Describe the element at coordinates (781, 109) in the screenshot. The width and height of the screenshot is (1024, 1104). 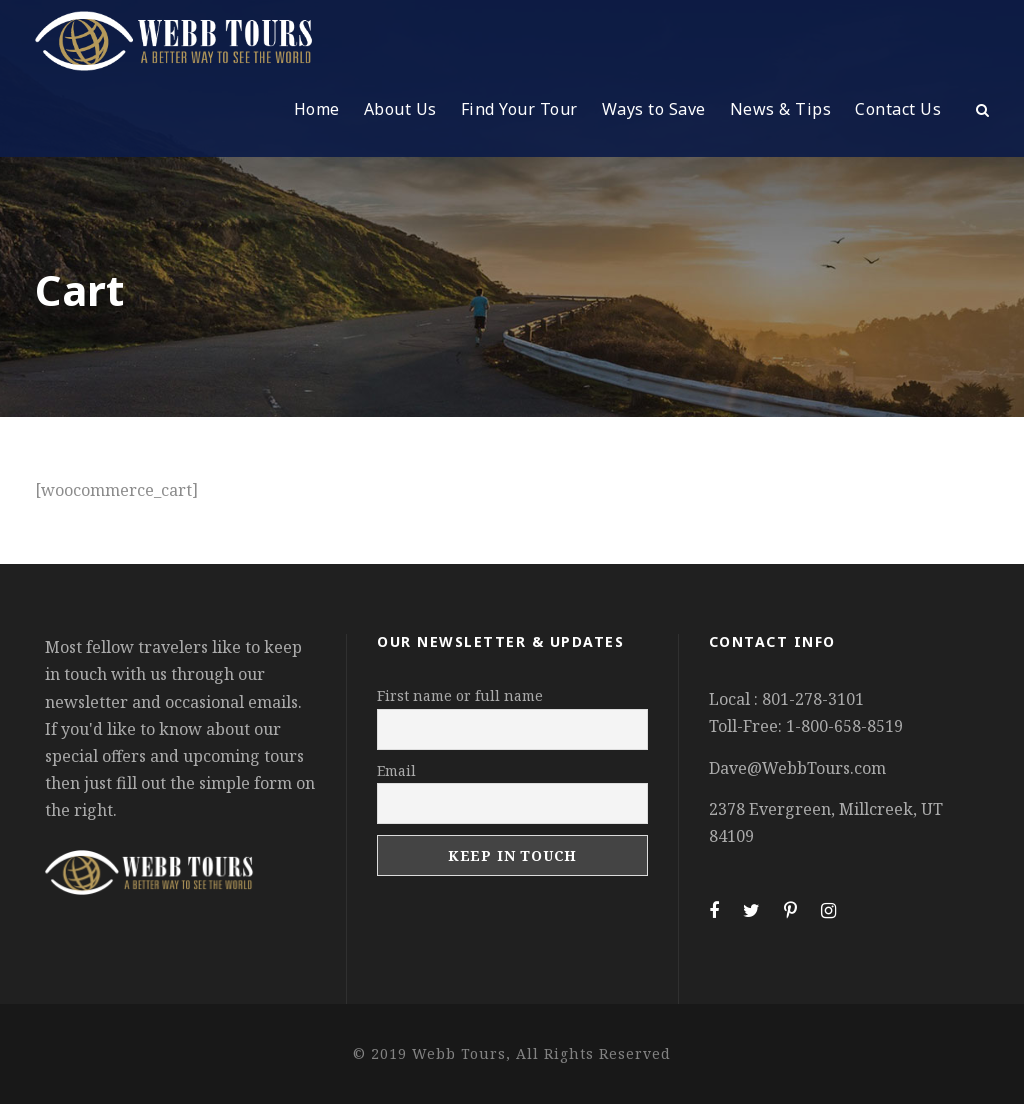
I see `News & Tips` at that location.